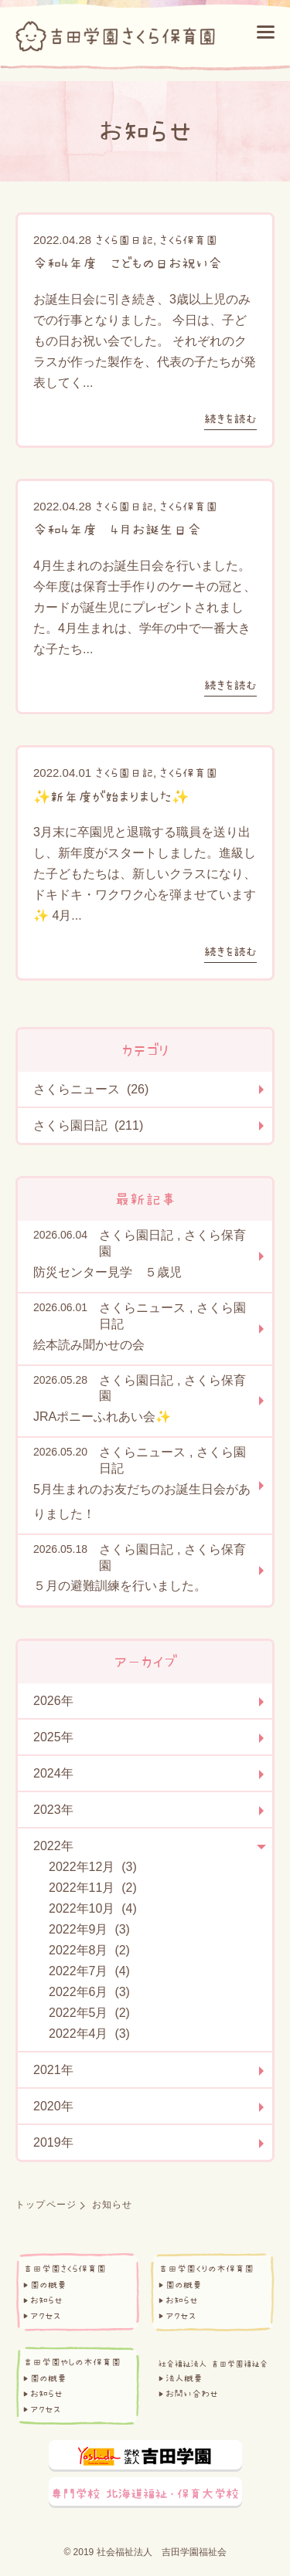  I want to click on 2022年9月 (3), so click(89, 1929).